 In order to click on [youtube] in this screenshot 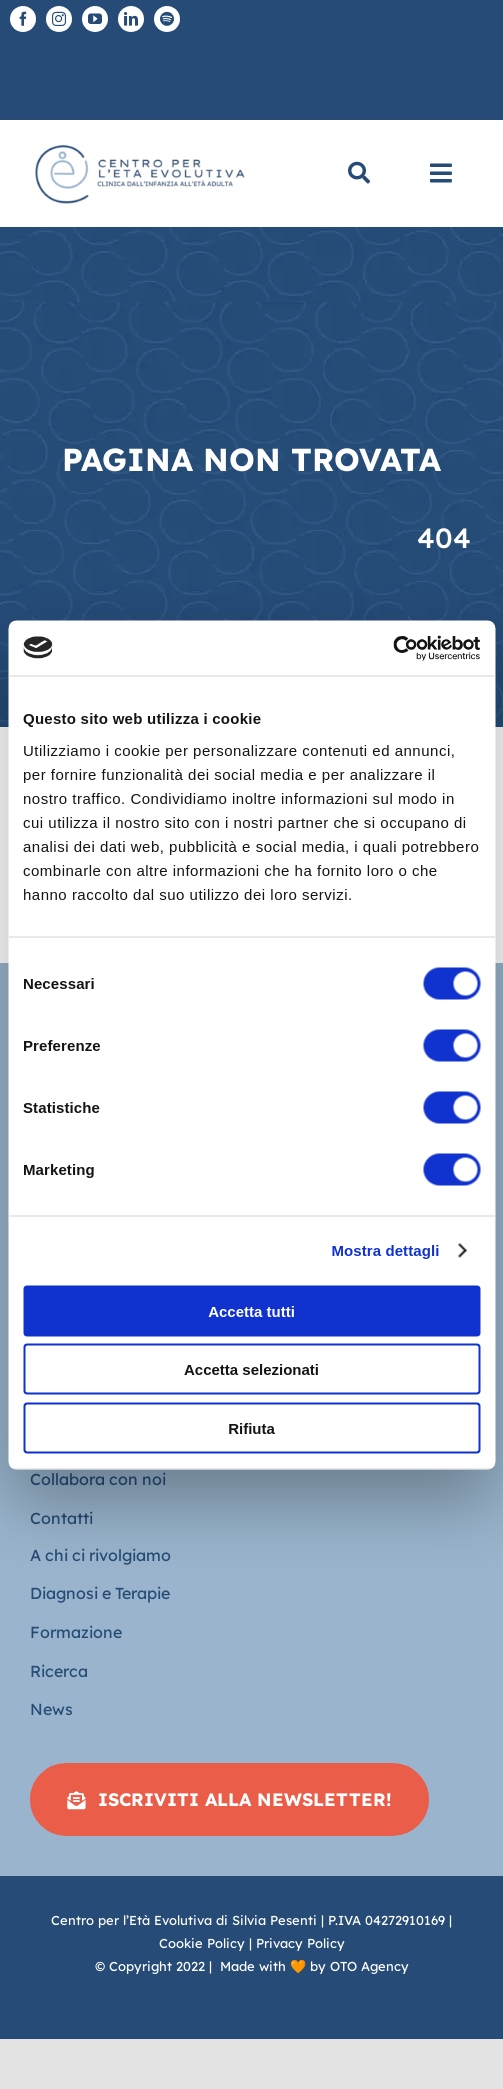, I will do `click(95, 19)`.